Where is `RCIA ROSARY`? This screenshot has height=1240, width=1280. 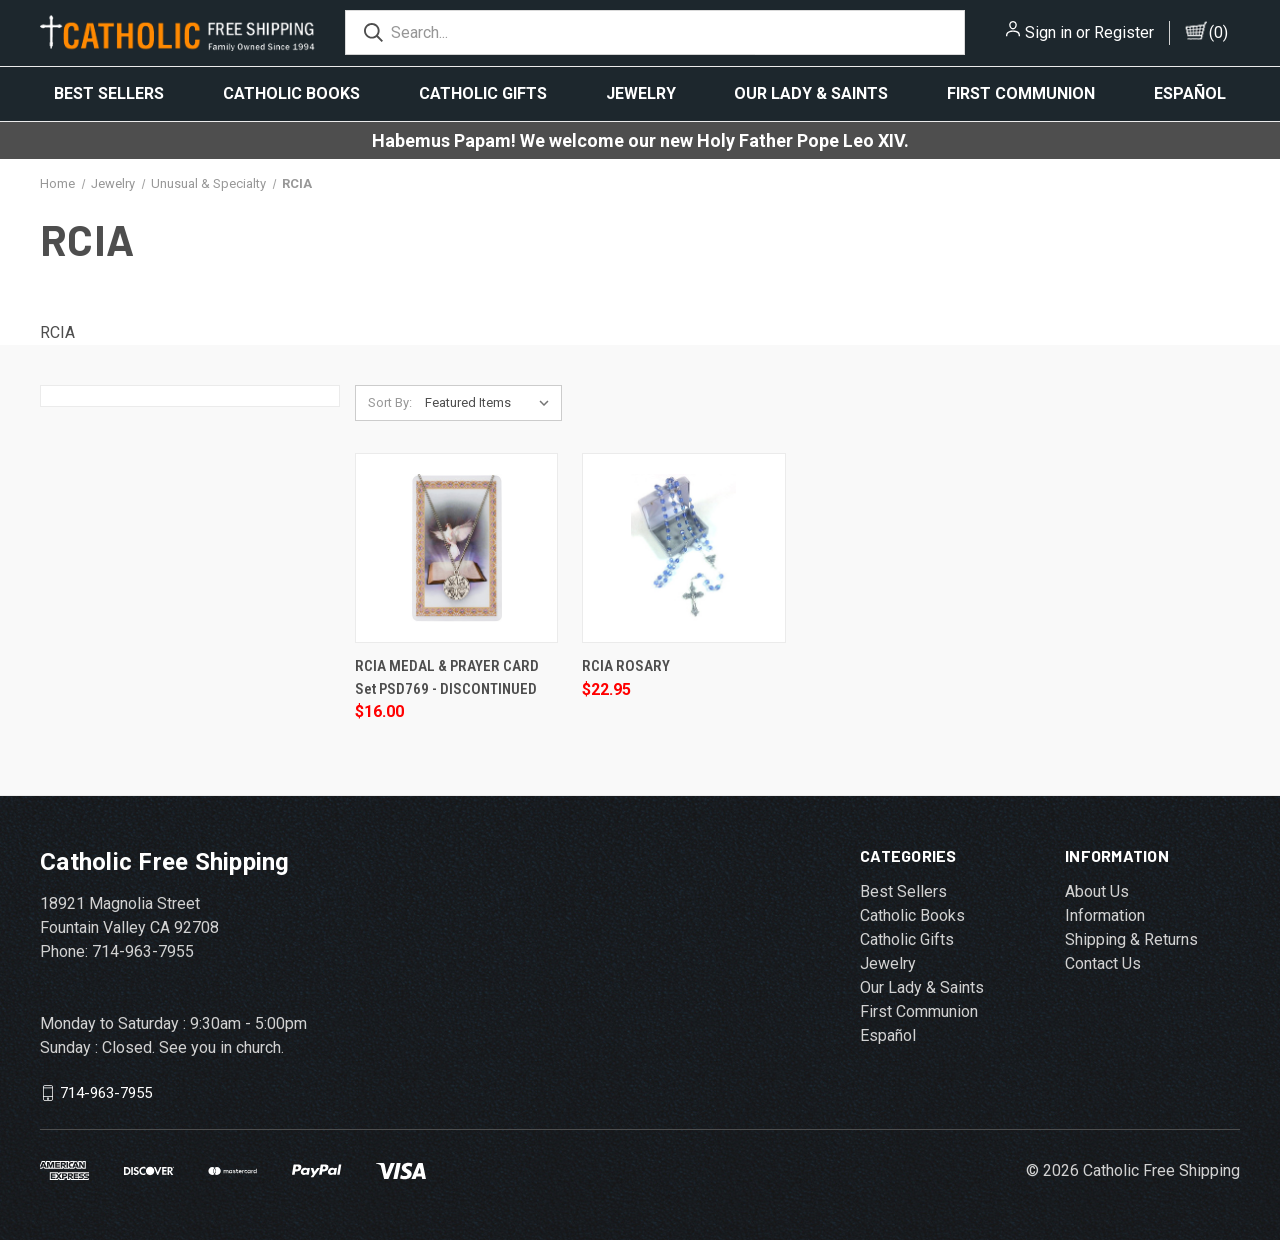
RCIA ROSARY is located at coordinates (626, 666).